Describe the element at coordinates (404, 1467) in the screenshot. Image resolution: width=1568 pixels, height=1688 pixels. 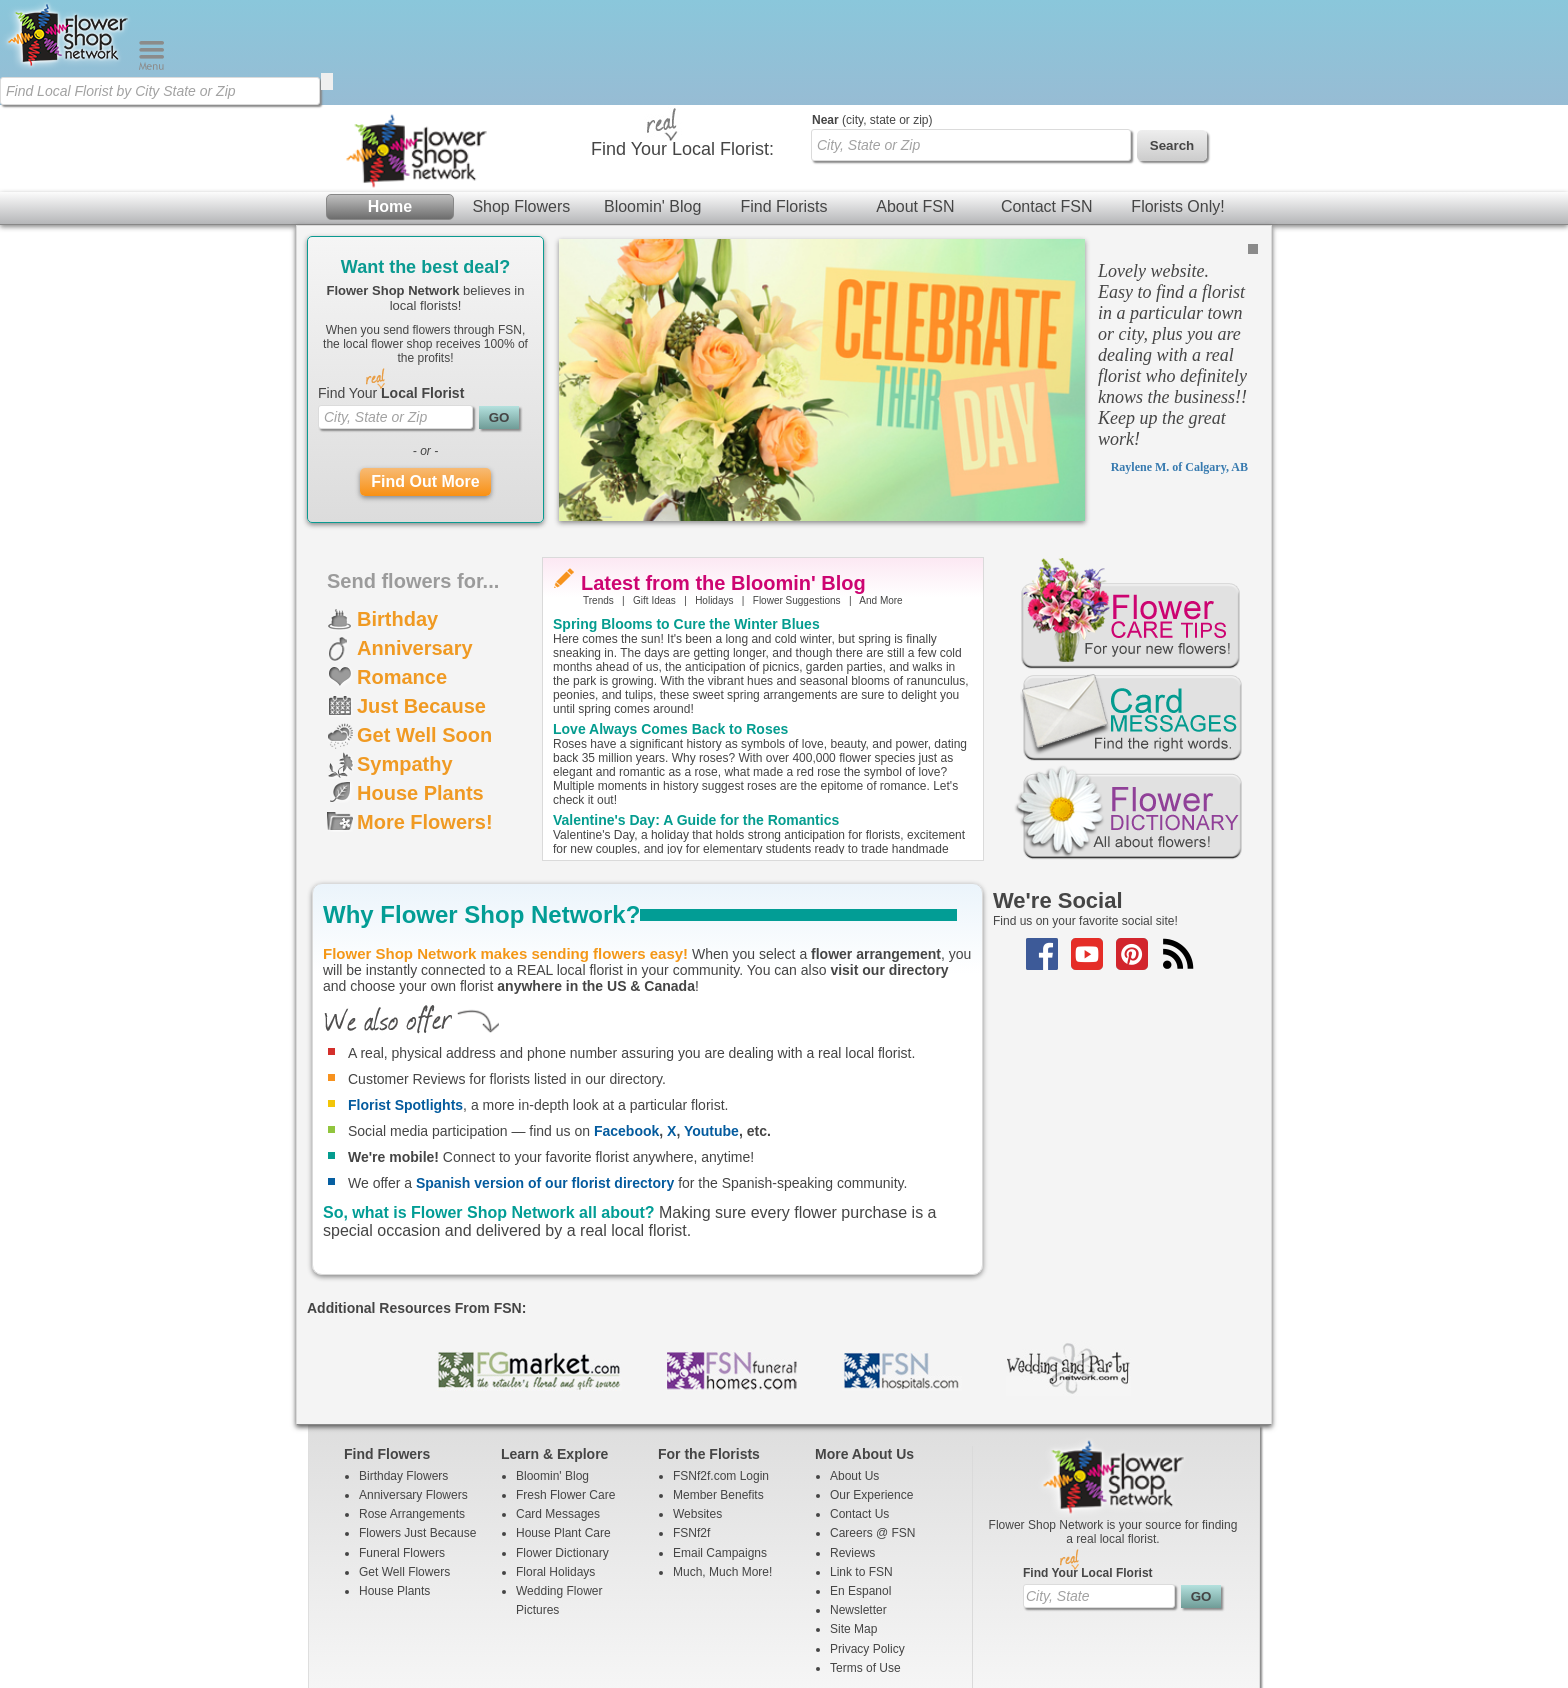
I see `Get Well Flowers` at that location.